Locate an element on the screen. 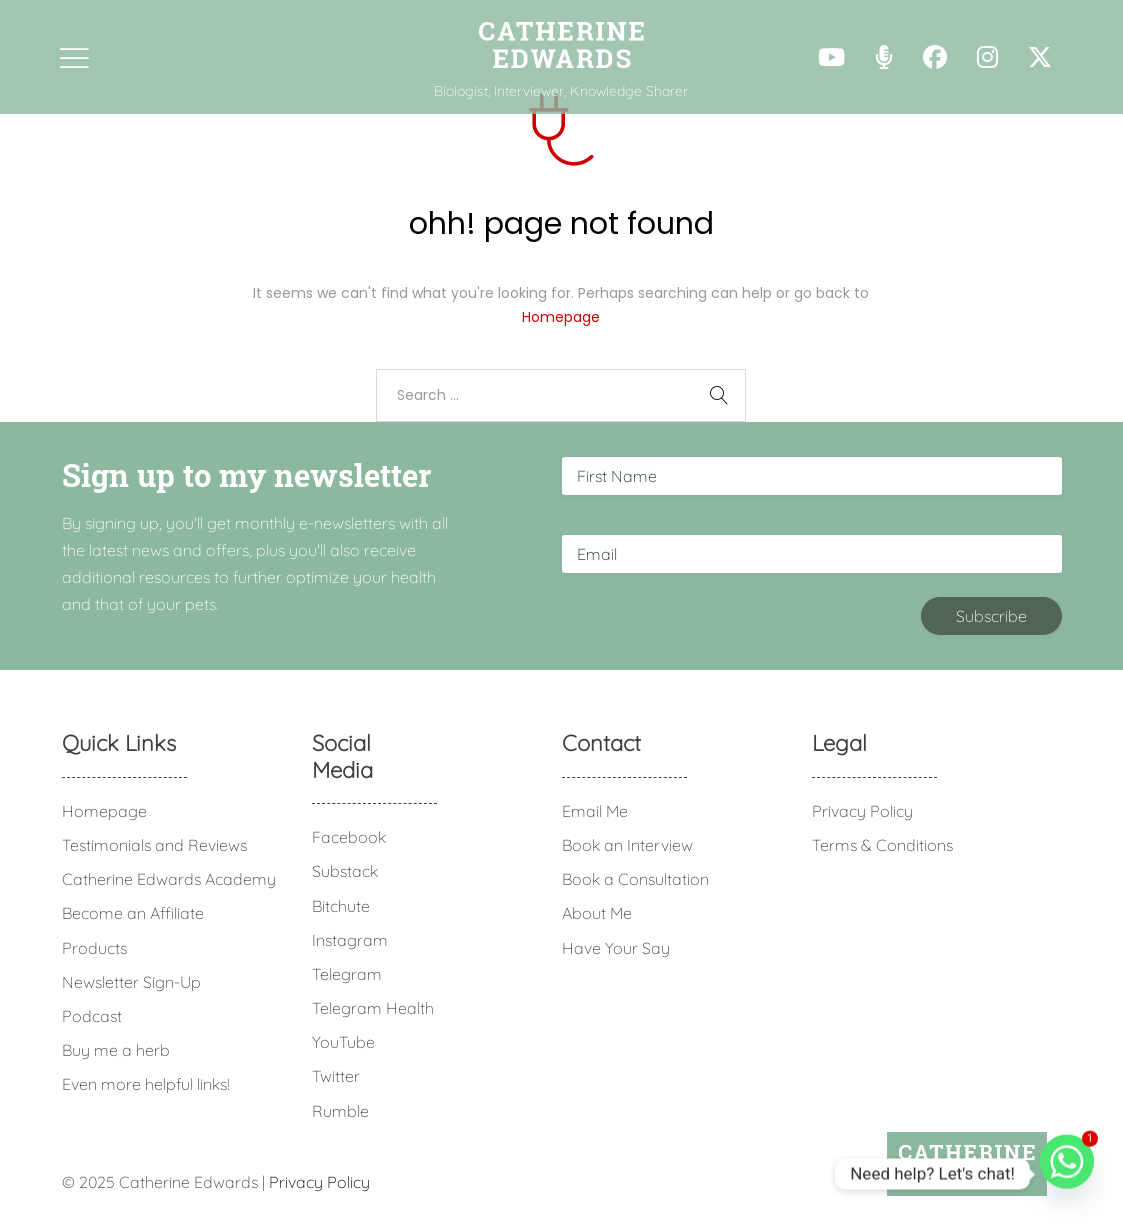 This screenshot has width=1123, height=1226. YouTube is located at coordinates (343, 1042).